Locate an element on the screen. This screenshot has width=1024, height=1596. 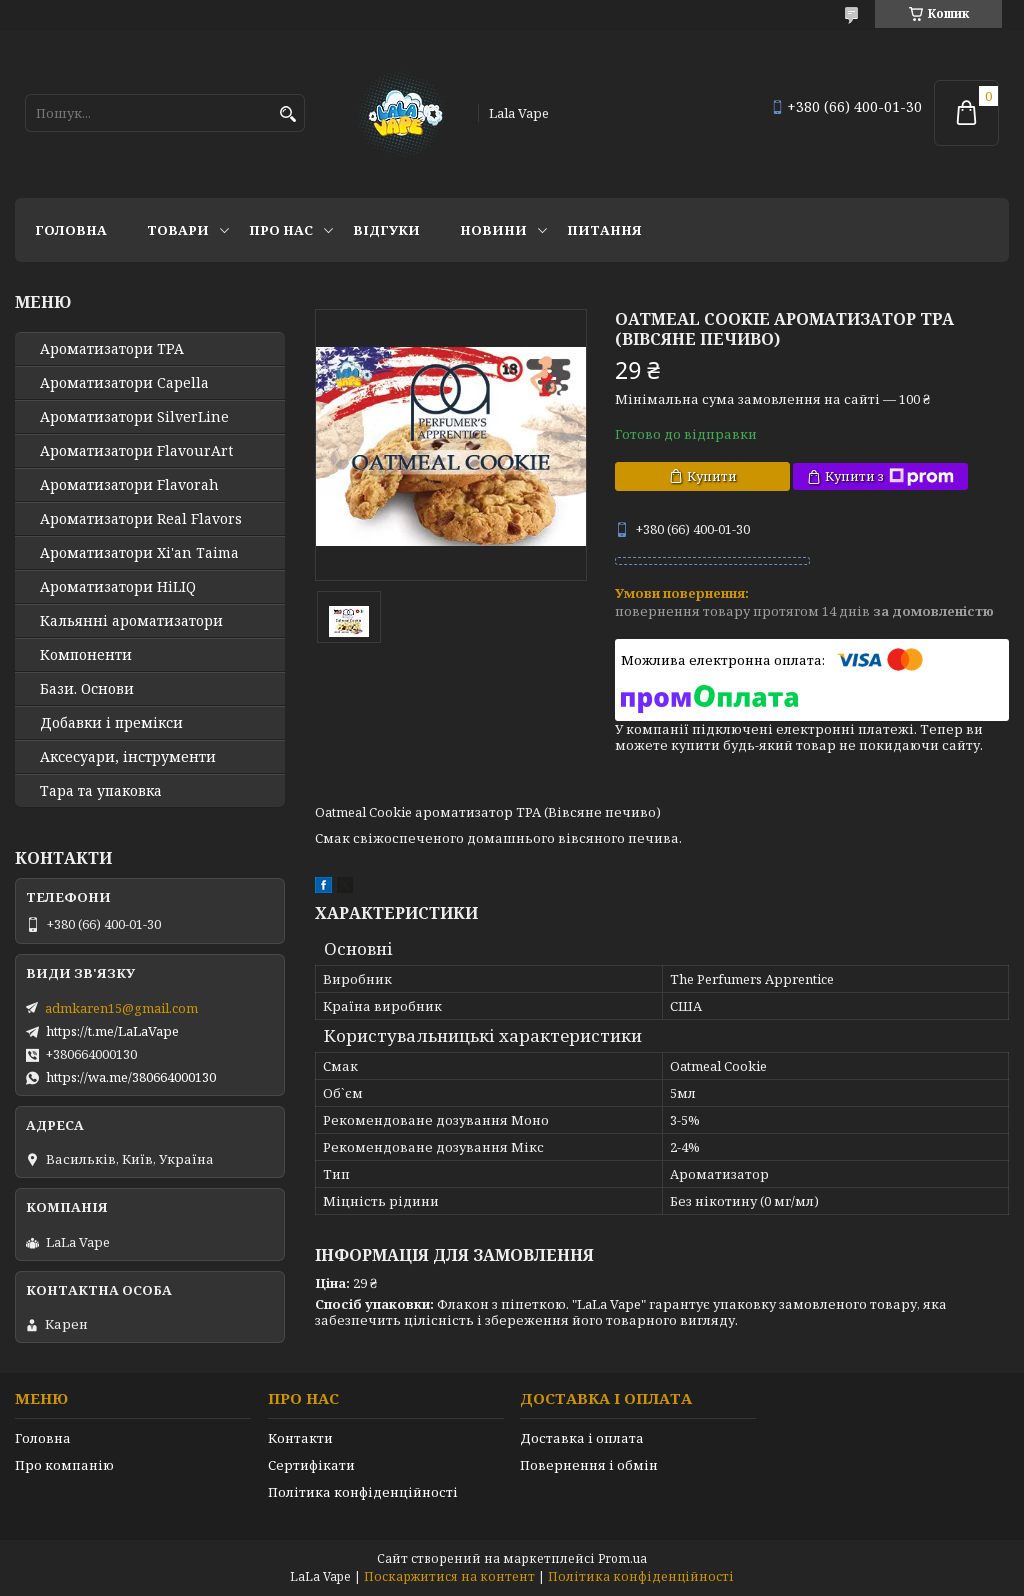
Питання is located at coordinates (604, 230).